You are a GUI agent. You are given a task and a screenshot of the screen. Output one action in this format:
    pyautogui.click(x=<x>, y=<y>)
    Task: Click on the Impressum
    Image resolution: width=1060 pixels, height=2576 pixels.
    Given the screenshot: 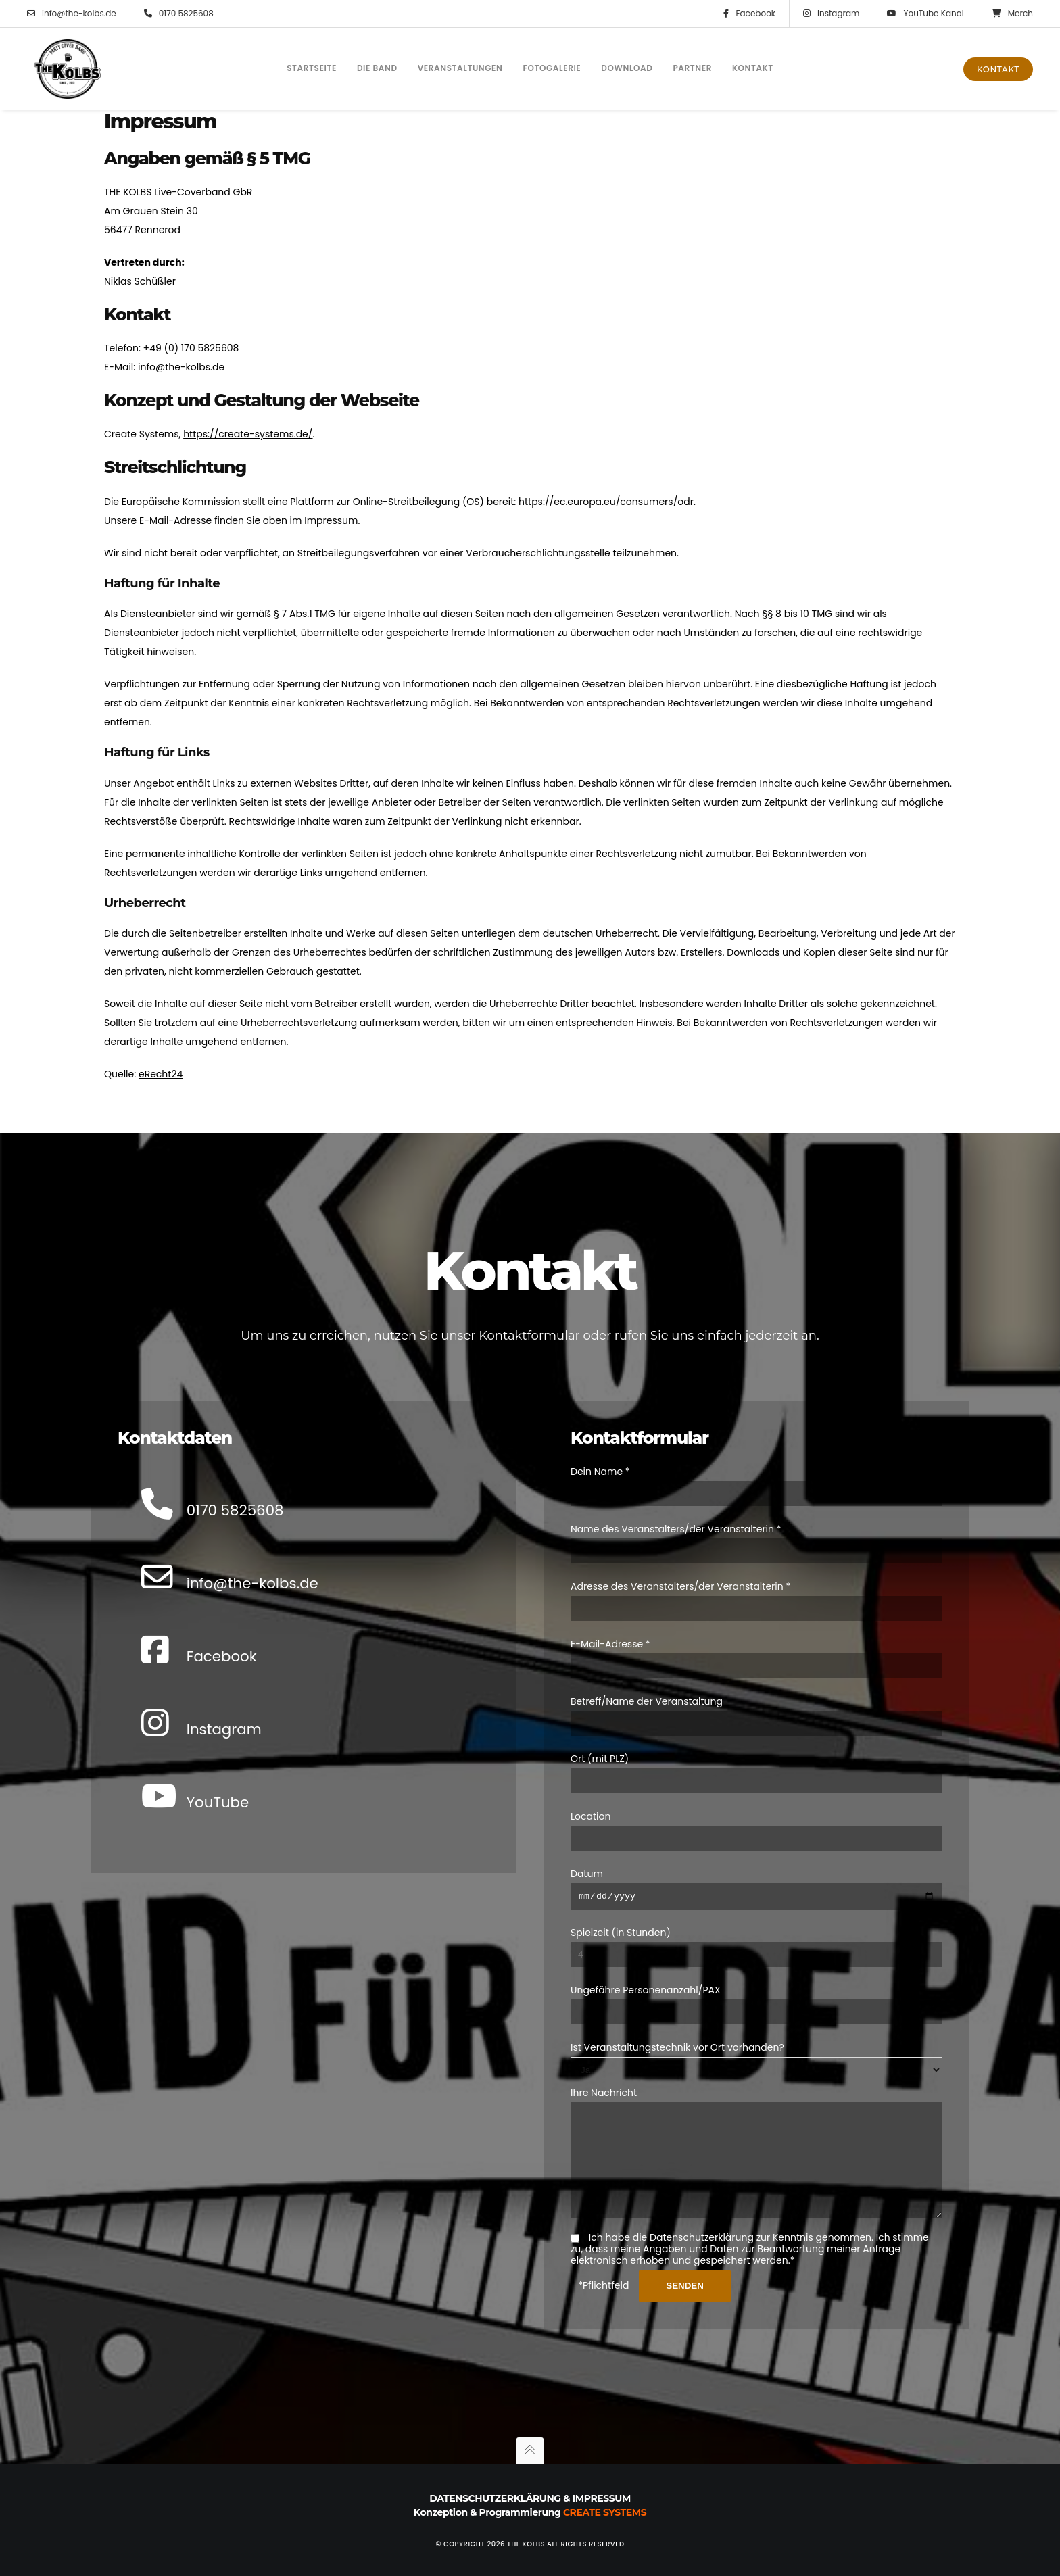 What is the action you would take?
    pyautogui.click(x=602, y=2498)
    